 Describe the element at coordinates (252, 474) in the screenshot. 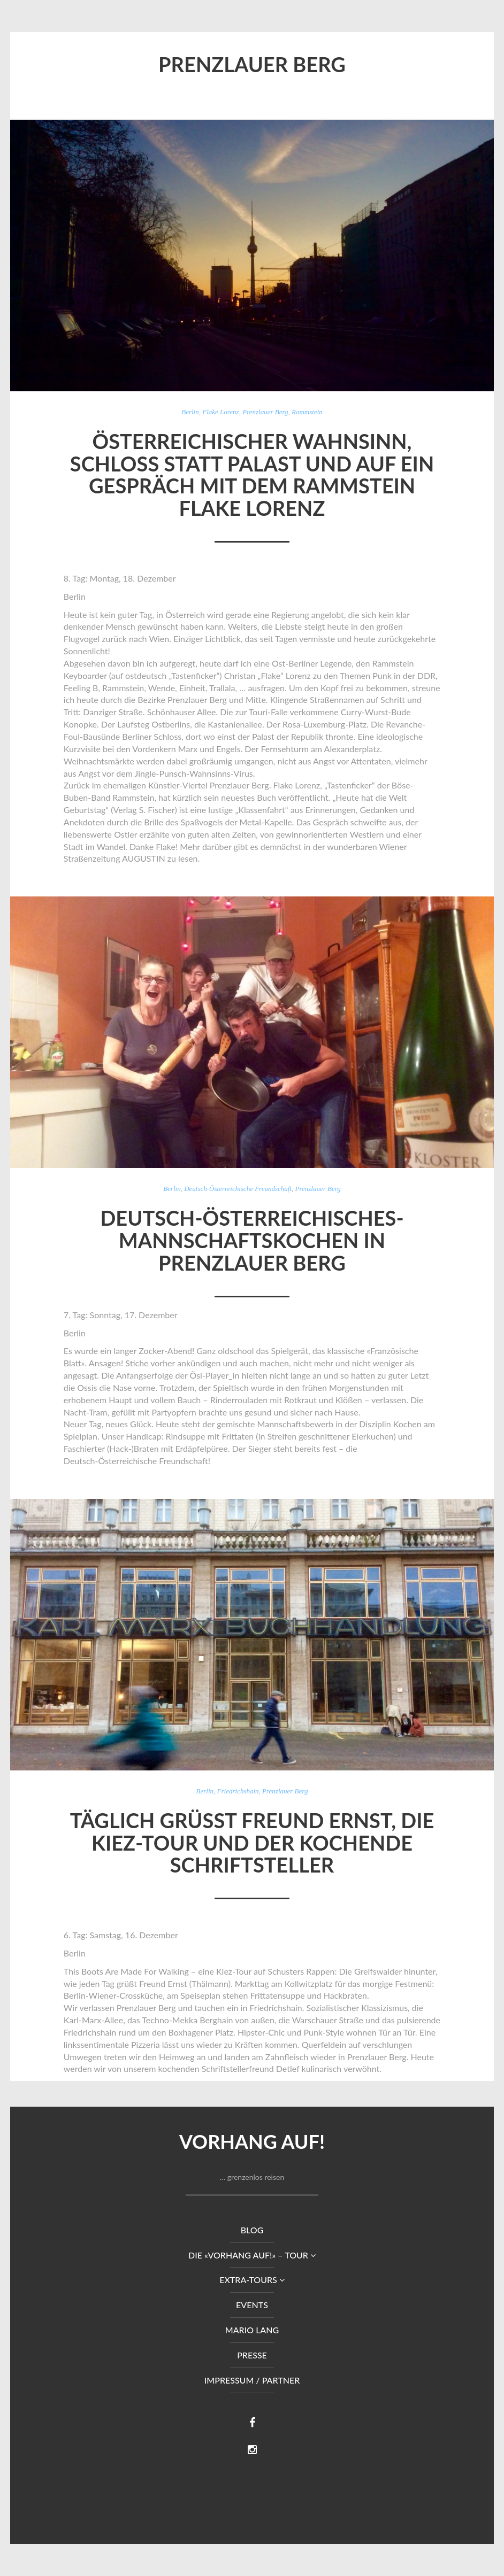

I see `Österreichischer Wahnsinn, Schloss statt Palast und auf ein Gespräch mit dem Rammstein Flake Lorenz` at that location.